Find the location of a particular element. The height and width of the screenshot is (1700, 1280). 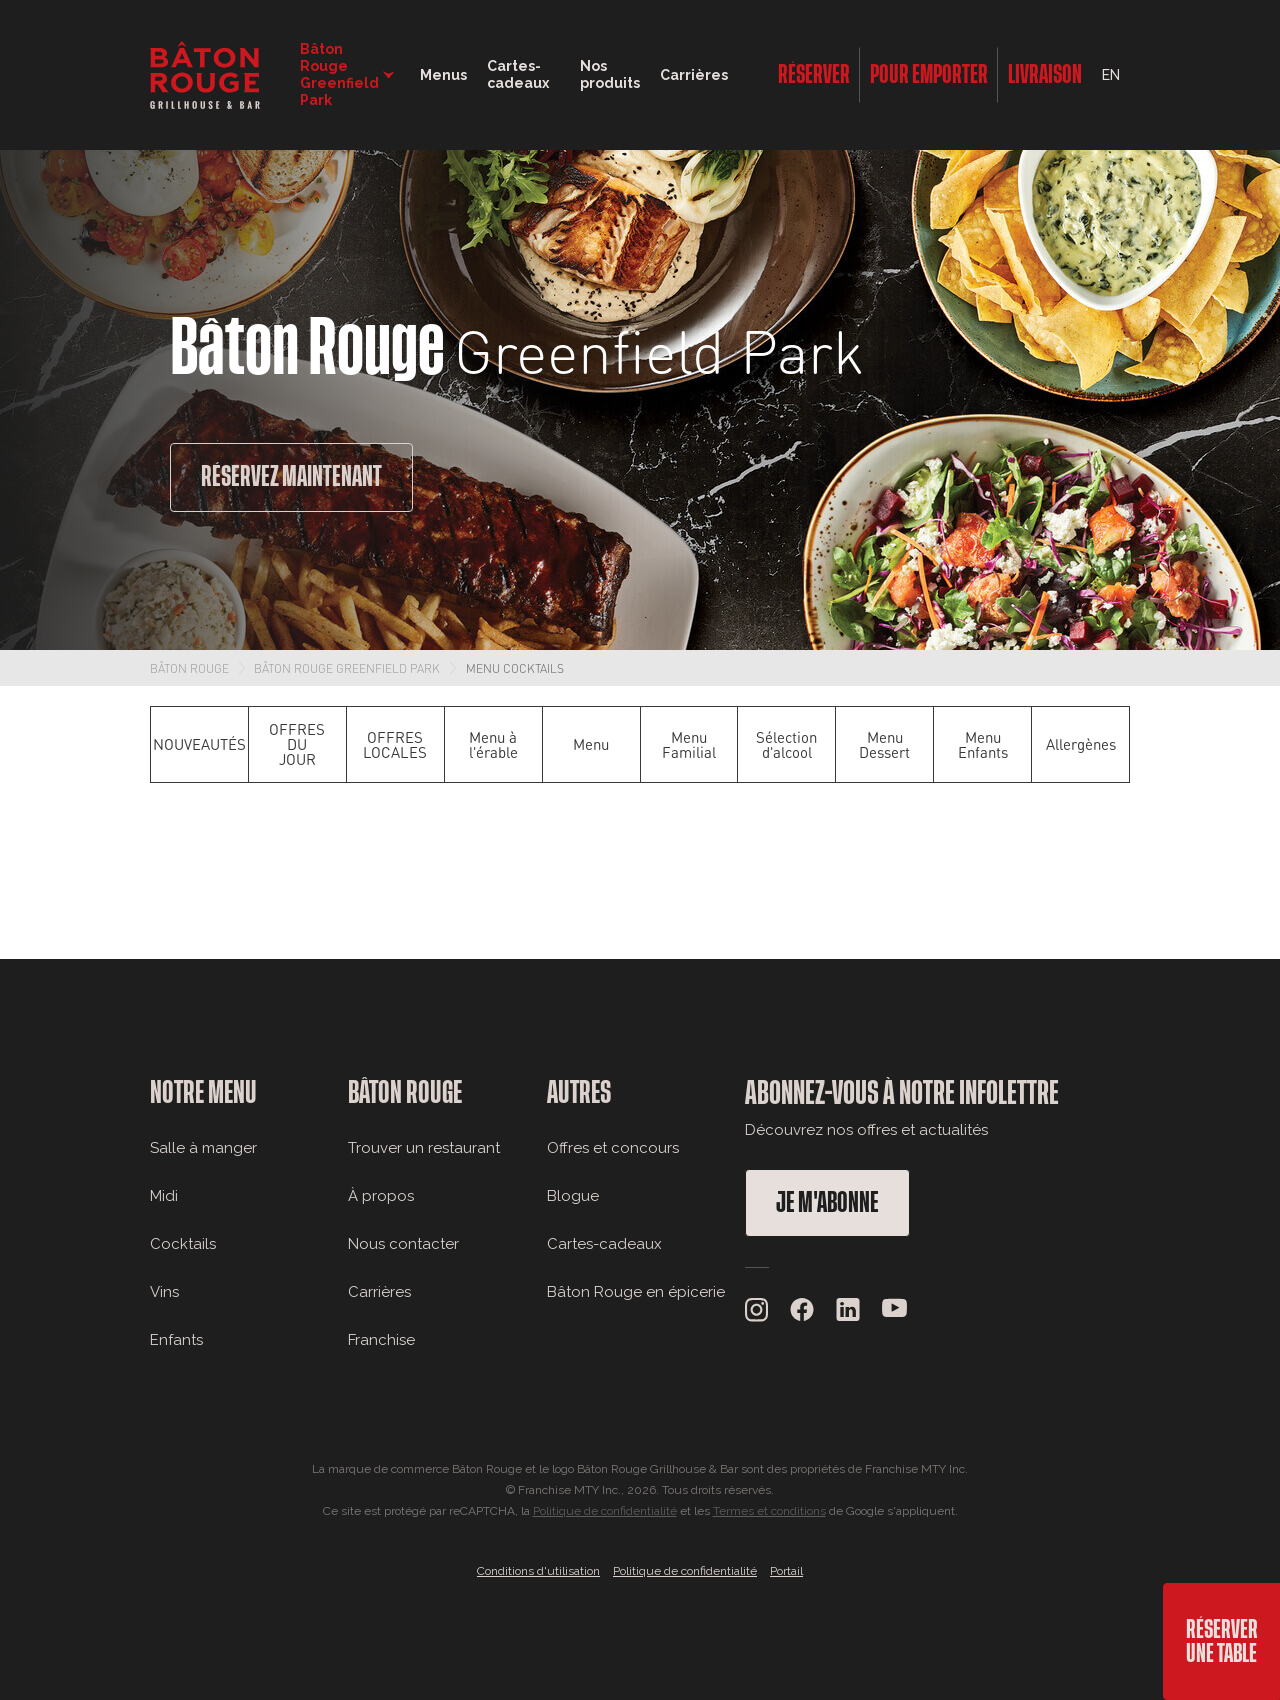

Menu is located at coordinates (591, 744).